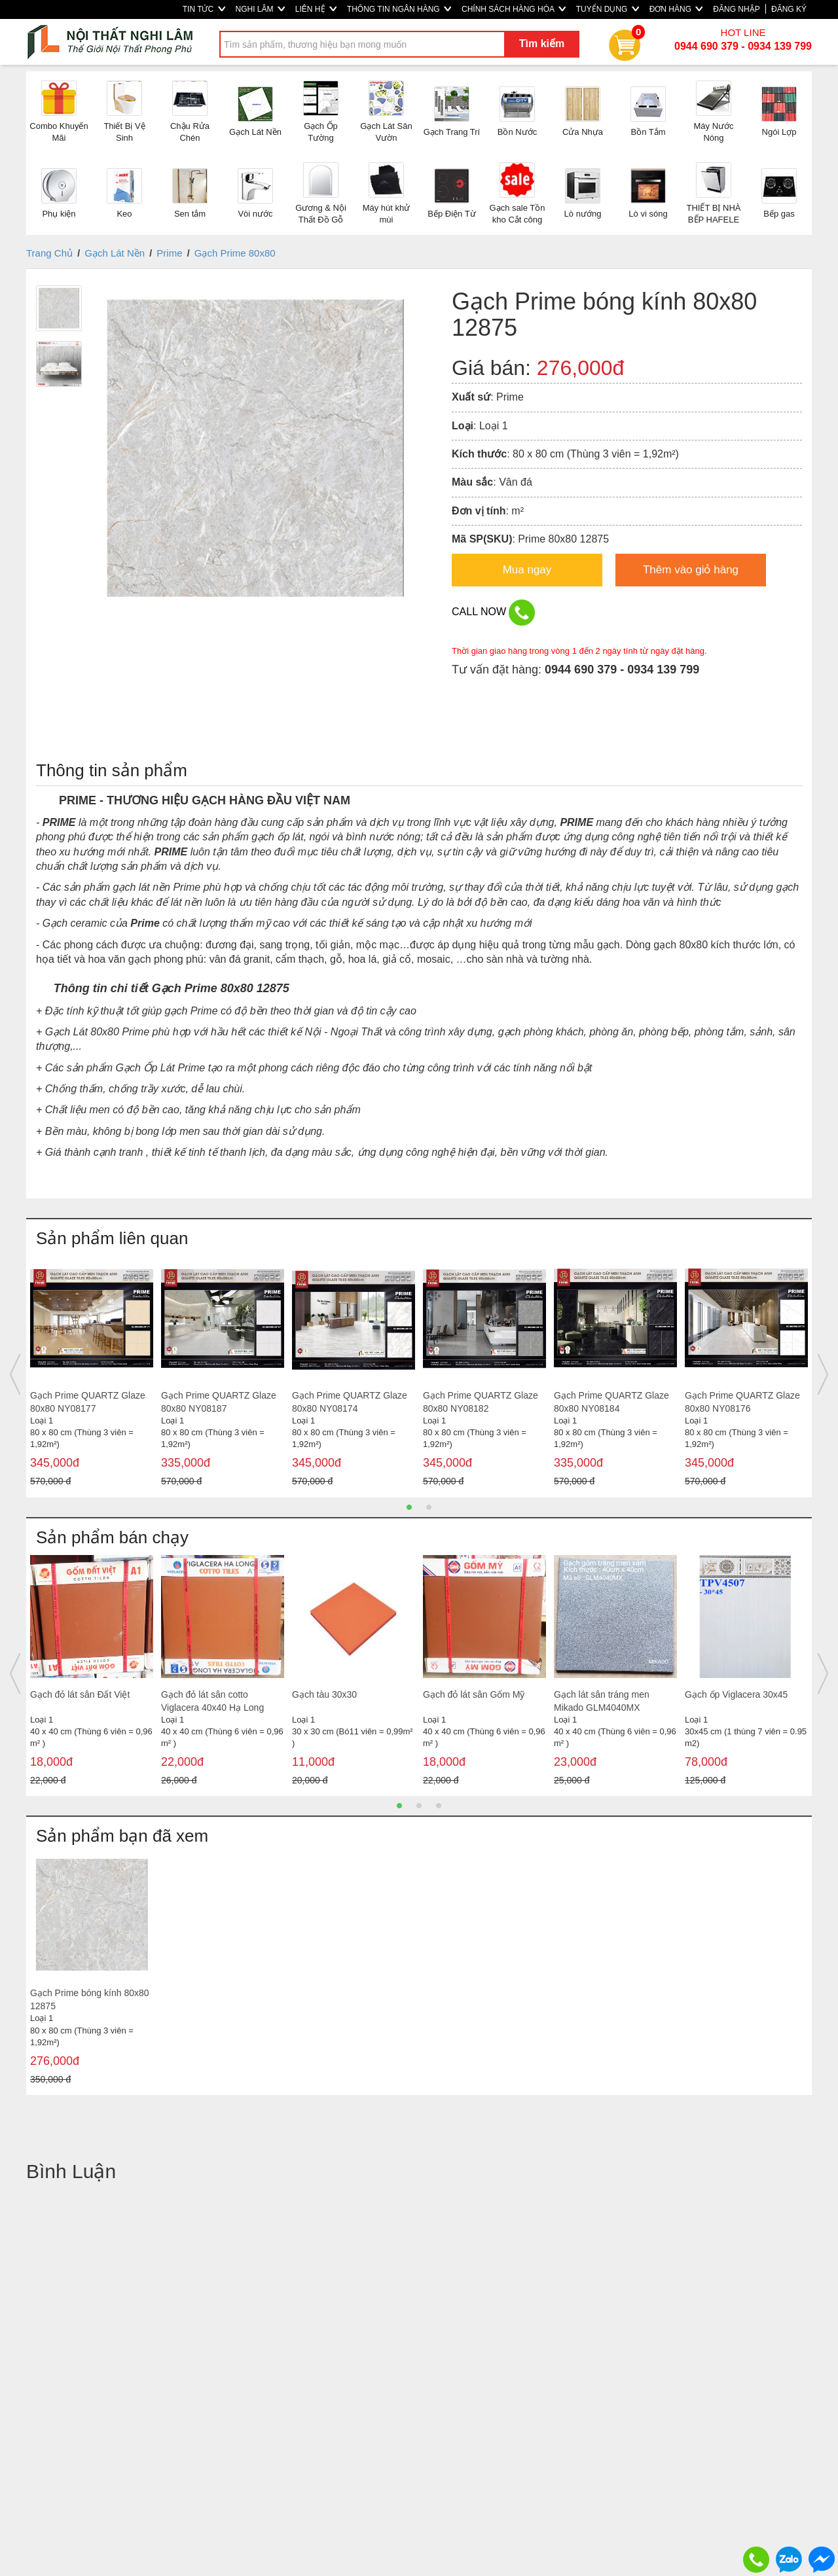 The width and height of the screenshot is (838, 2576). What do you see at coordinates (204, 9) in the screenshot?
I see `TIN TỨC` at bounding box center [204, 9].